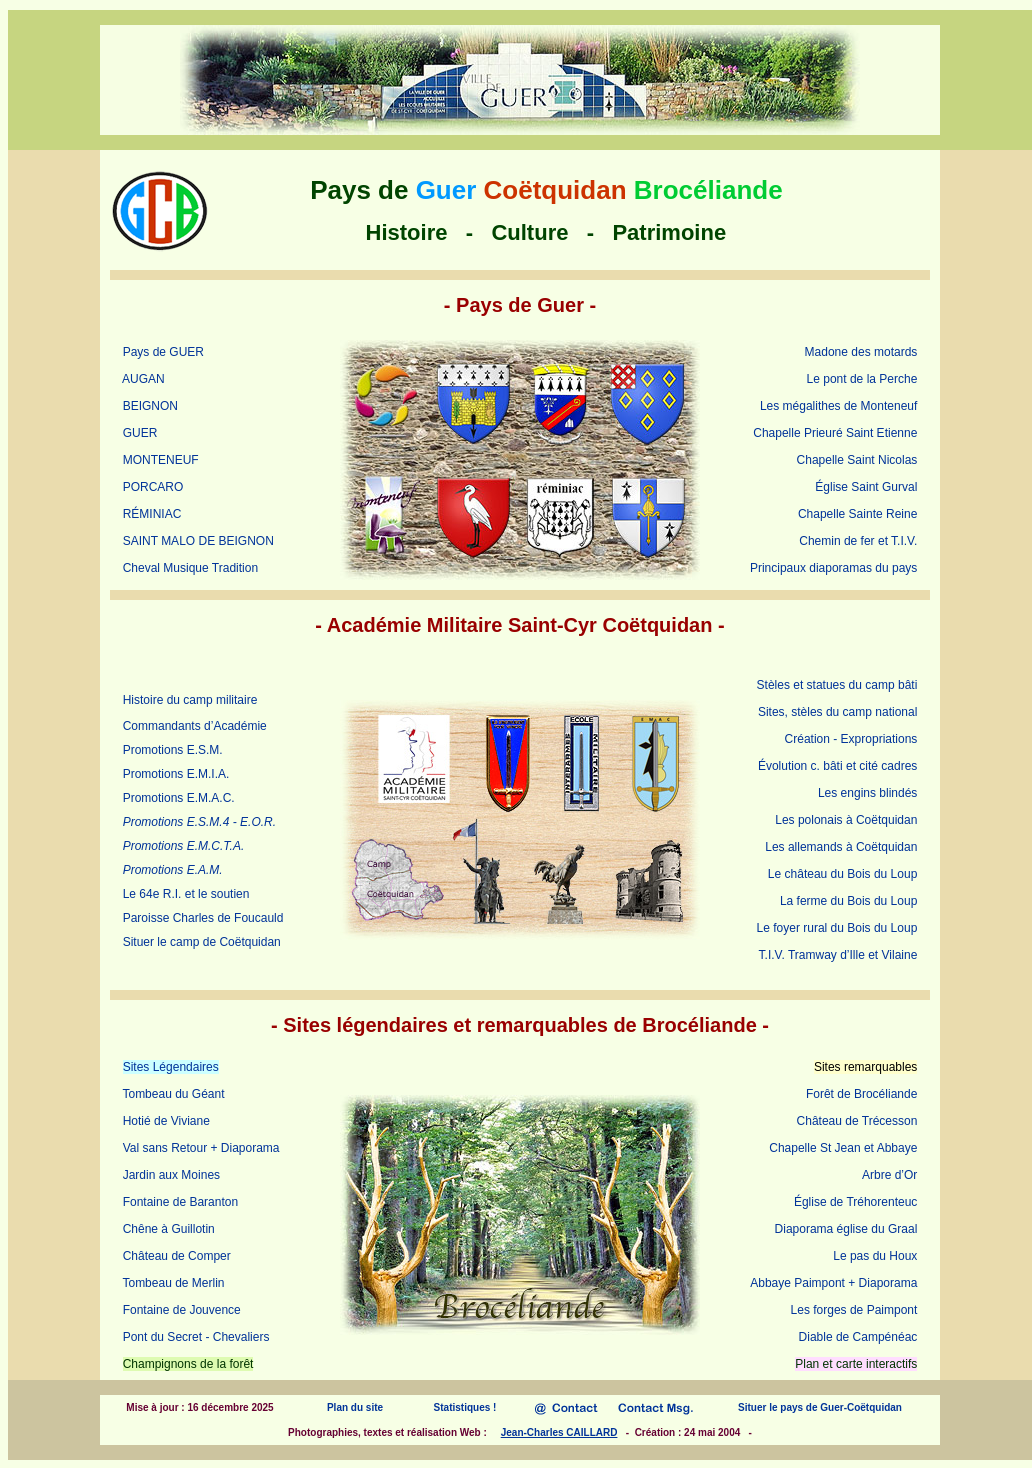  What do you see at coordinates (875, 1256) in the screenshot?
I see `Le pas du Houx` at bounding box center [875, 1256].